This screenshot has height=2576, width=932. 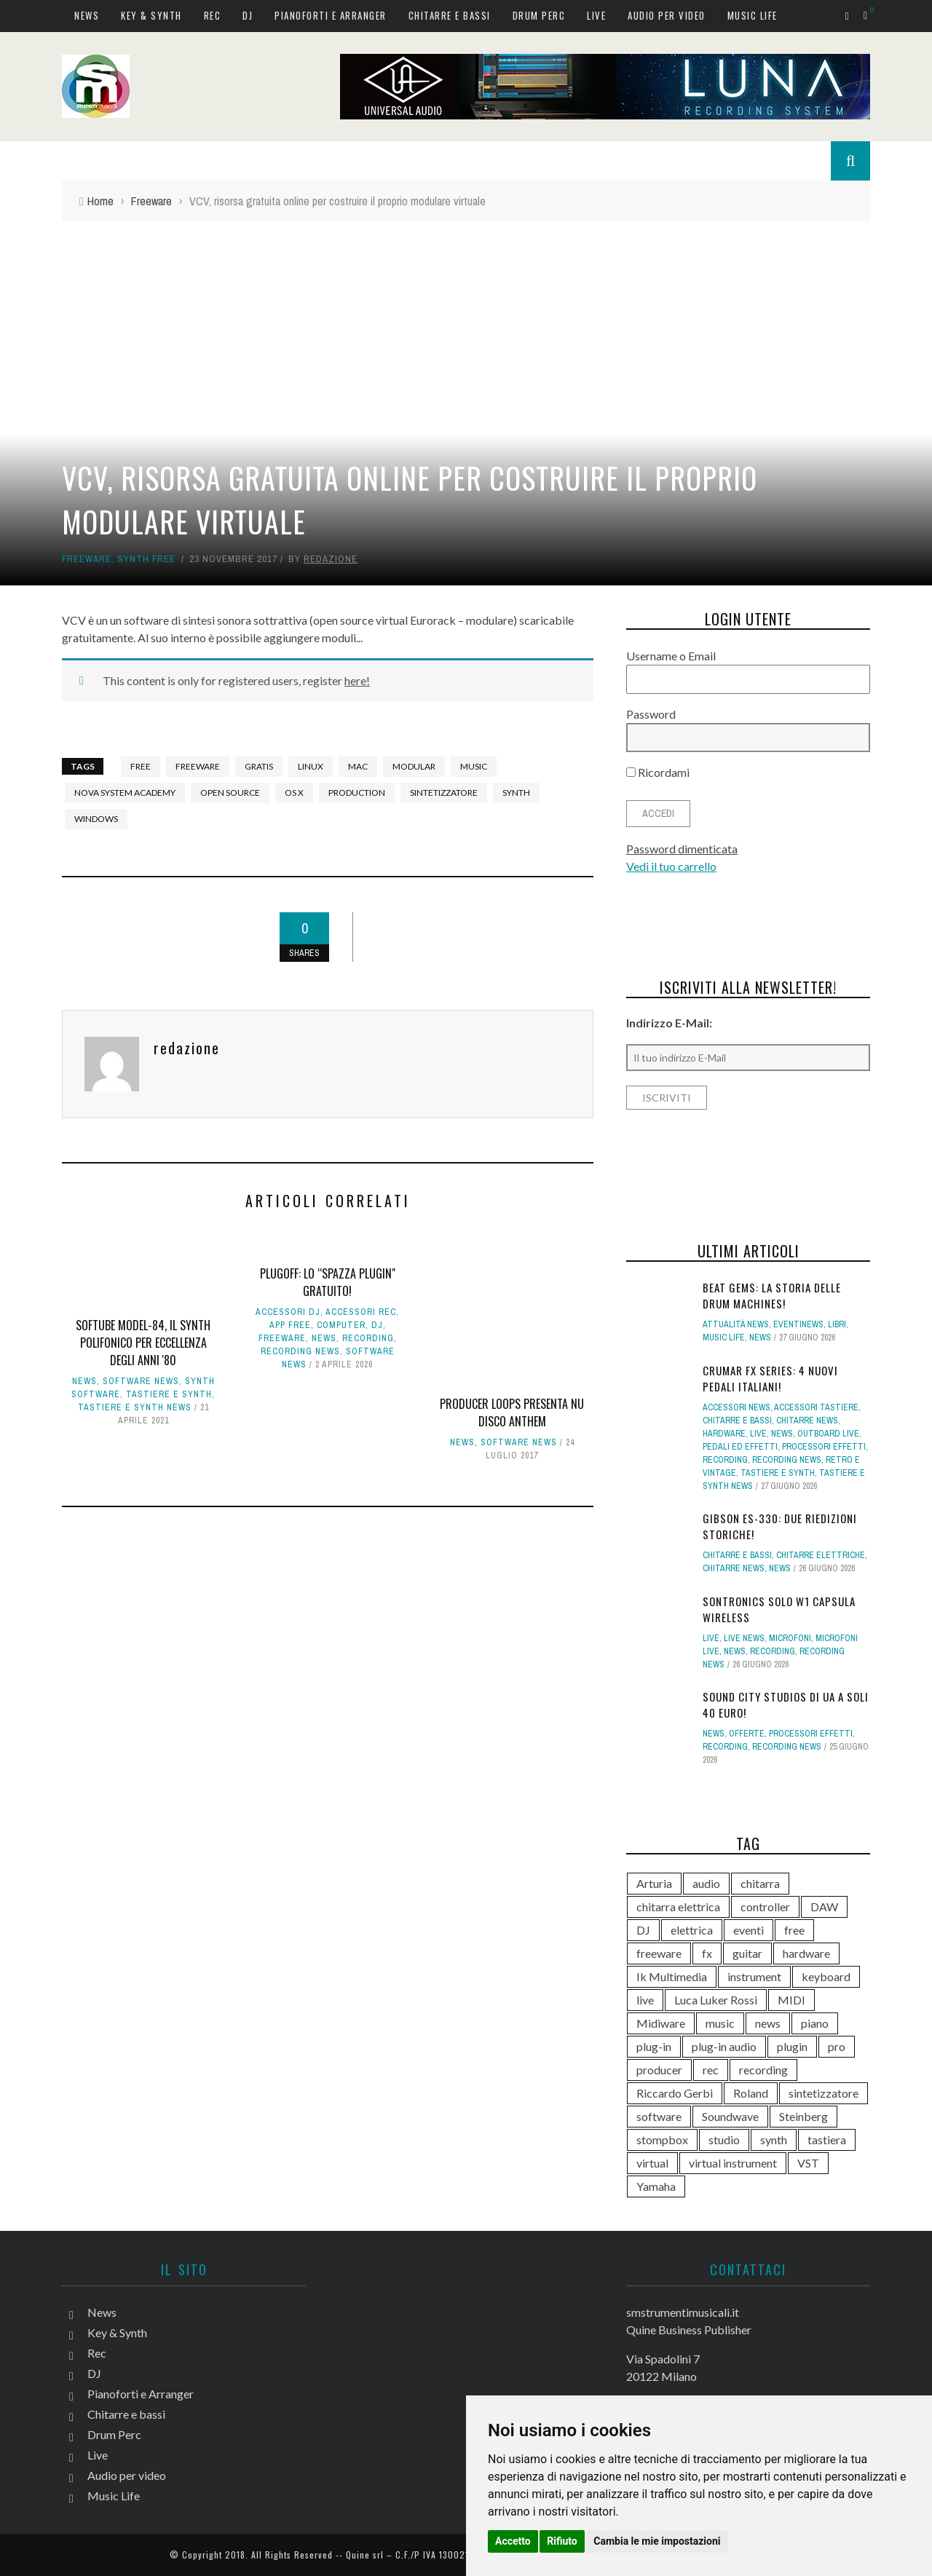 I want to click on Crumar FX Series: 4 nuovi pedali italiani!, so click(x=770, y=1378).